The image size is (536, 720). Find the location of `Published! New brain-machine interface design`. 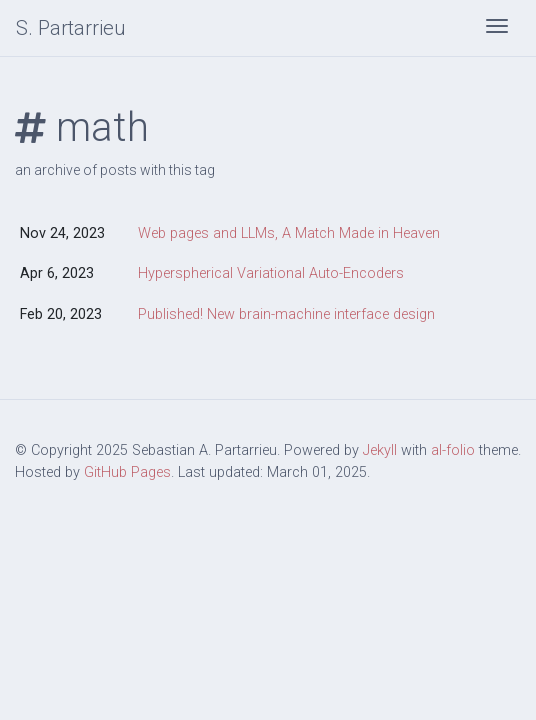

Published! New brain-machine interface design is located at coordinates (286, 314).